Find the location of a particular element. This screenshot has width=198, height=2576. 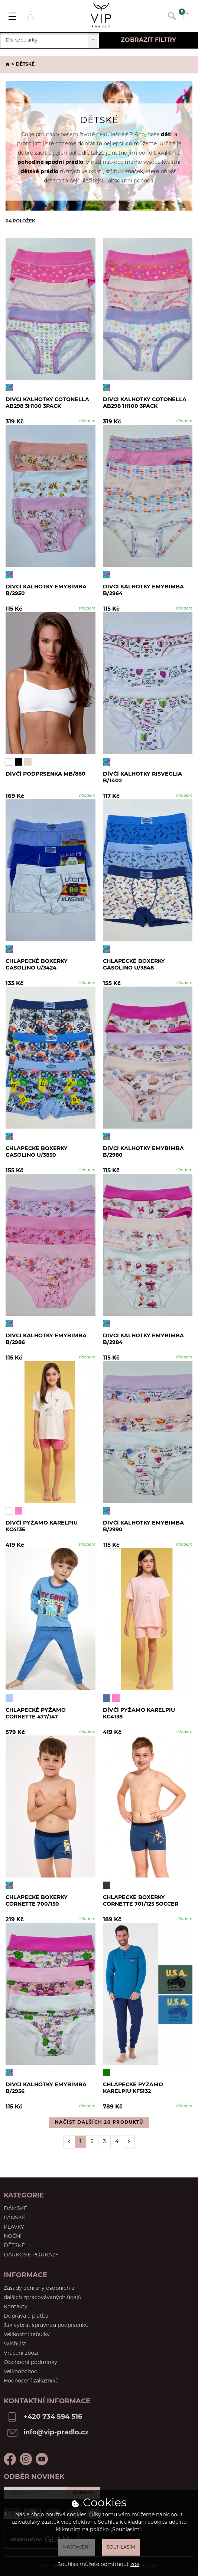

+420 734 594 516 is located at coordinates (52, 2417).